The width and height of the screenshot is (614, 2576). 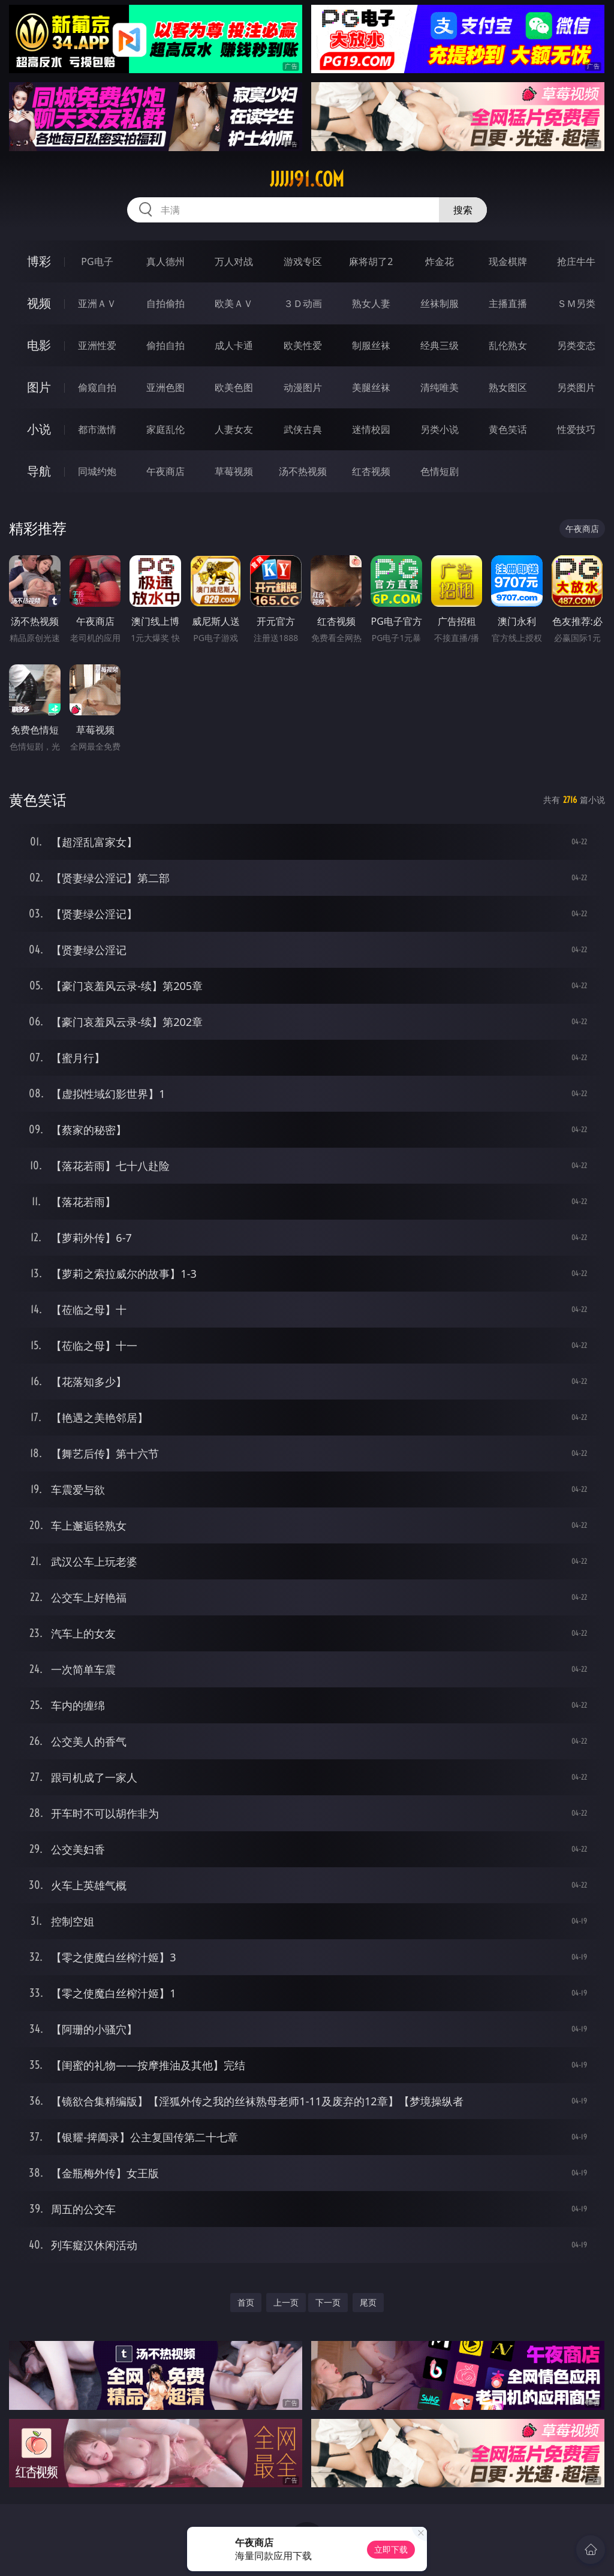 I want to click on 游戏专区, so click(x=303, y=261).